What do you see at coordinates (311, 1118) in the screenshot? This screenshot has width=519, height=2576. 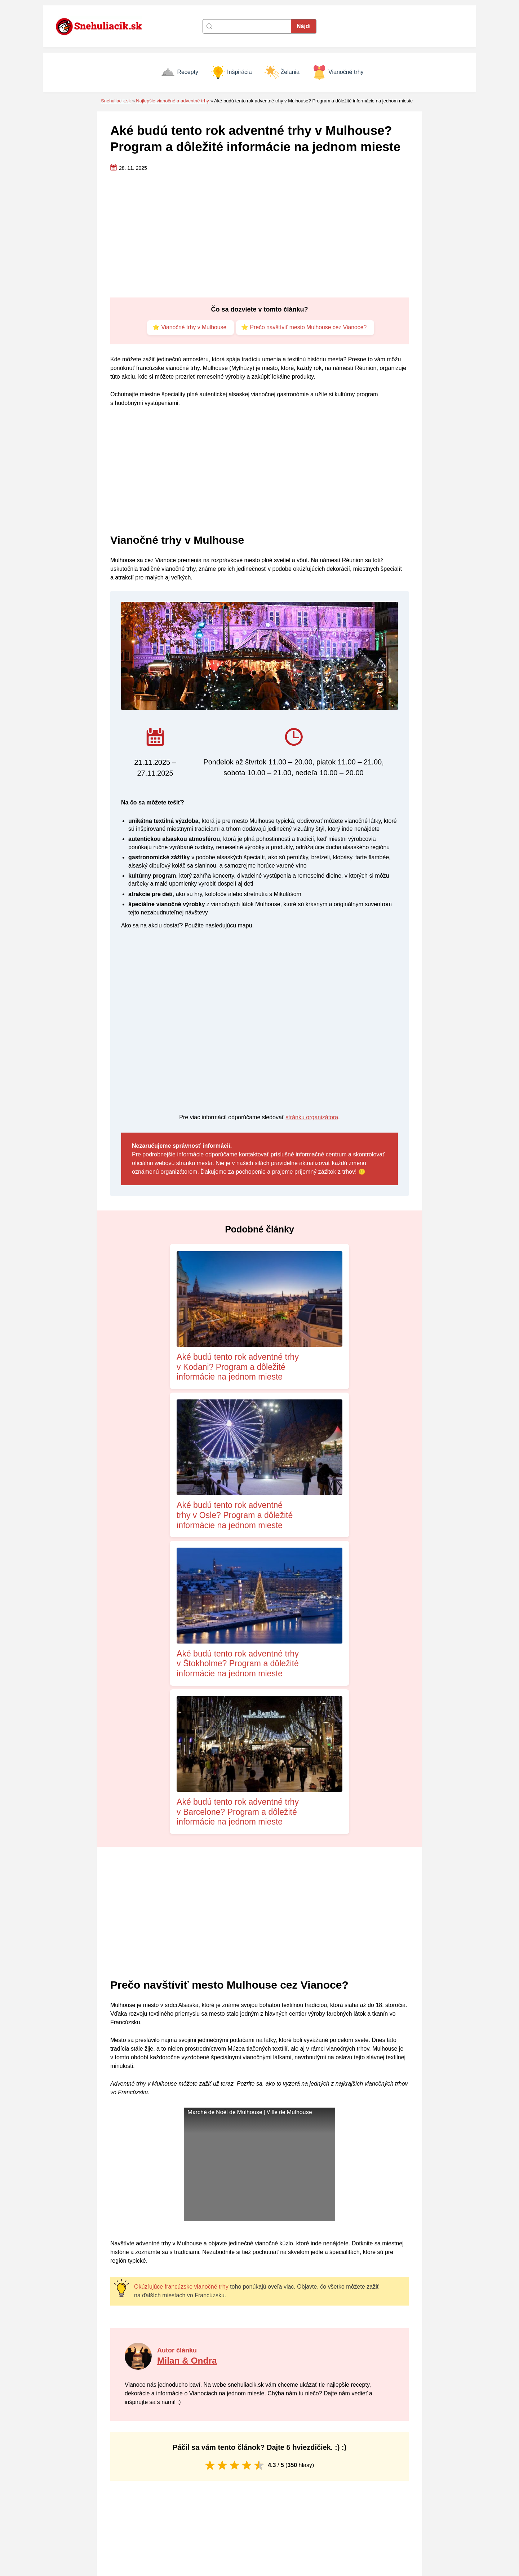 I see `stránku organizátora` at bounding box center [311, 1118].